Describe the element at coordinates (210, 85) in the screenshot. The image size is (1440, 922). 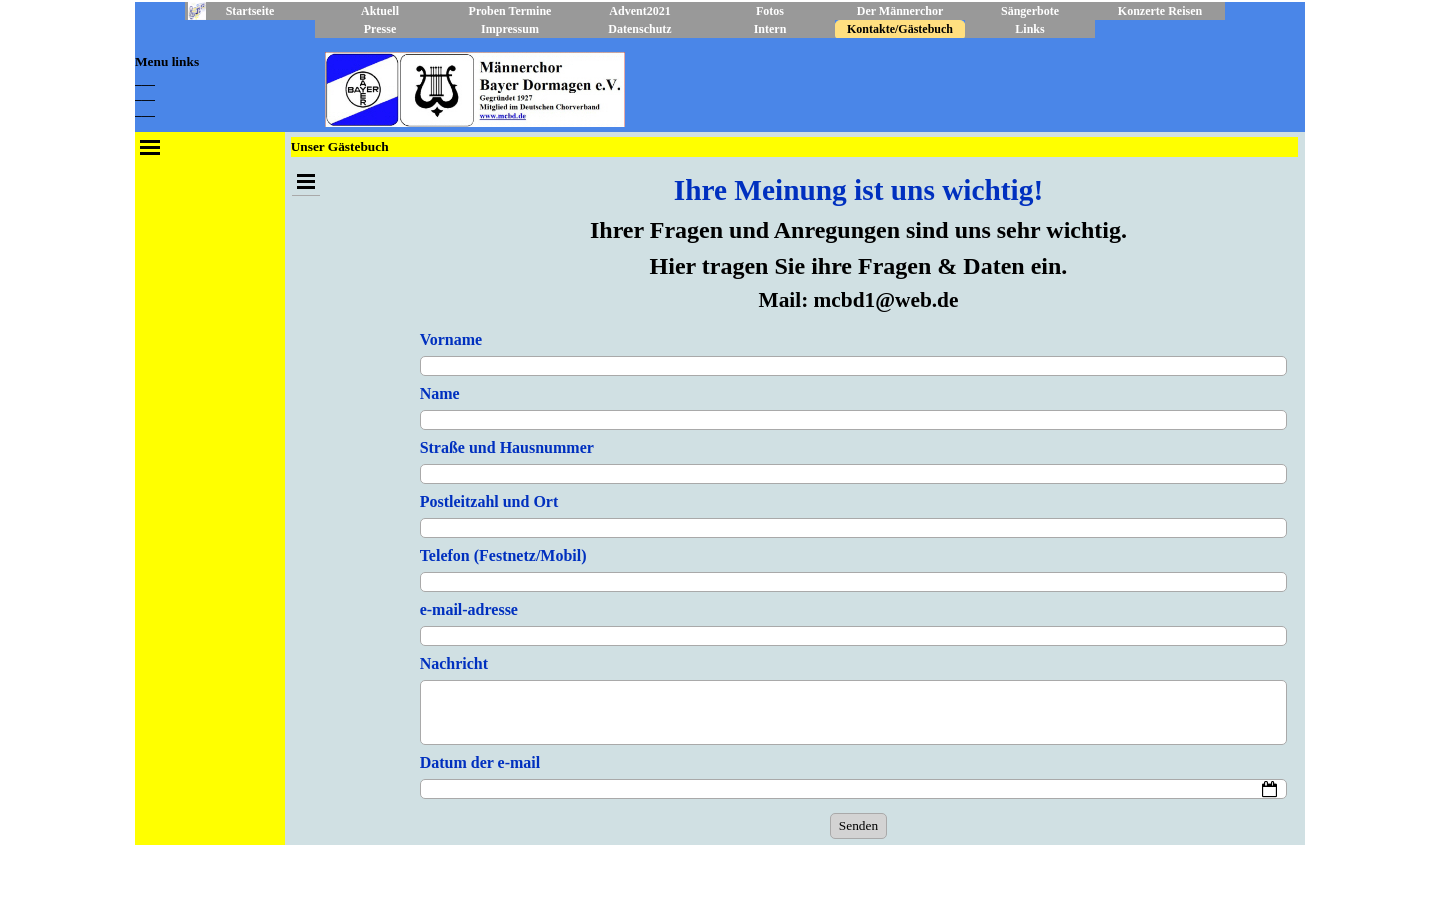
I see `[tabpanel]` at that location.